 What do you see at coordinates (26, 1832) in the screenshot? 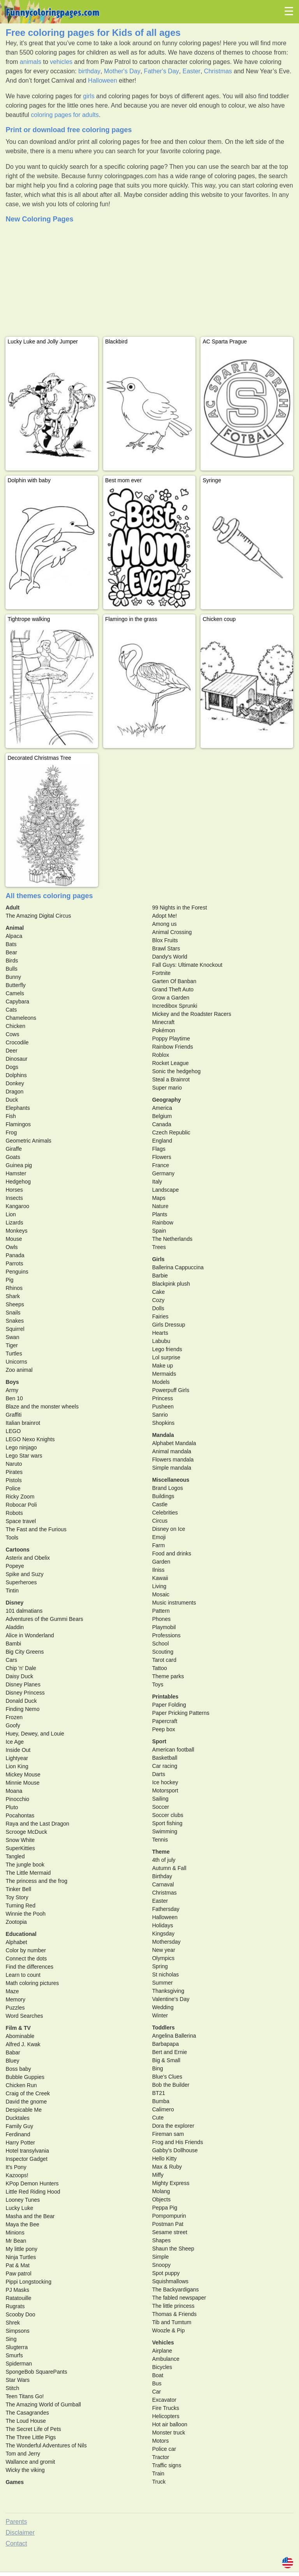
I see `Scrooge McDuck` at bounding box center [26, 1832].